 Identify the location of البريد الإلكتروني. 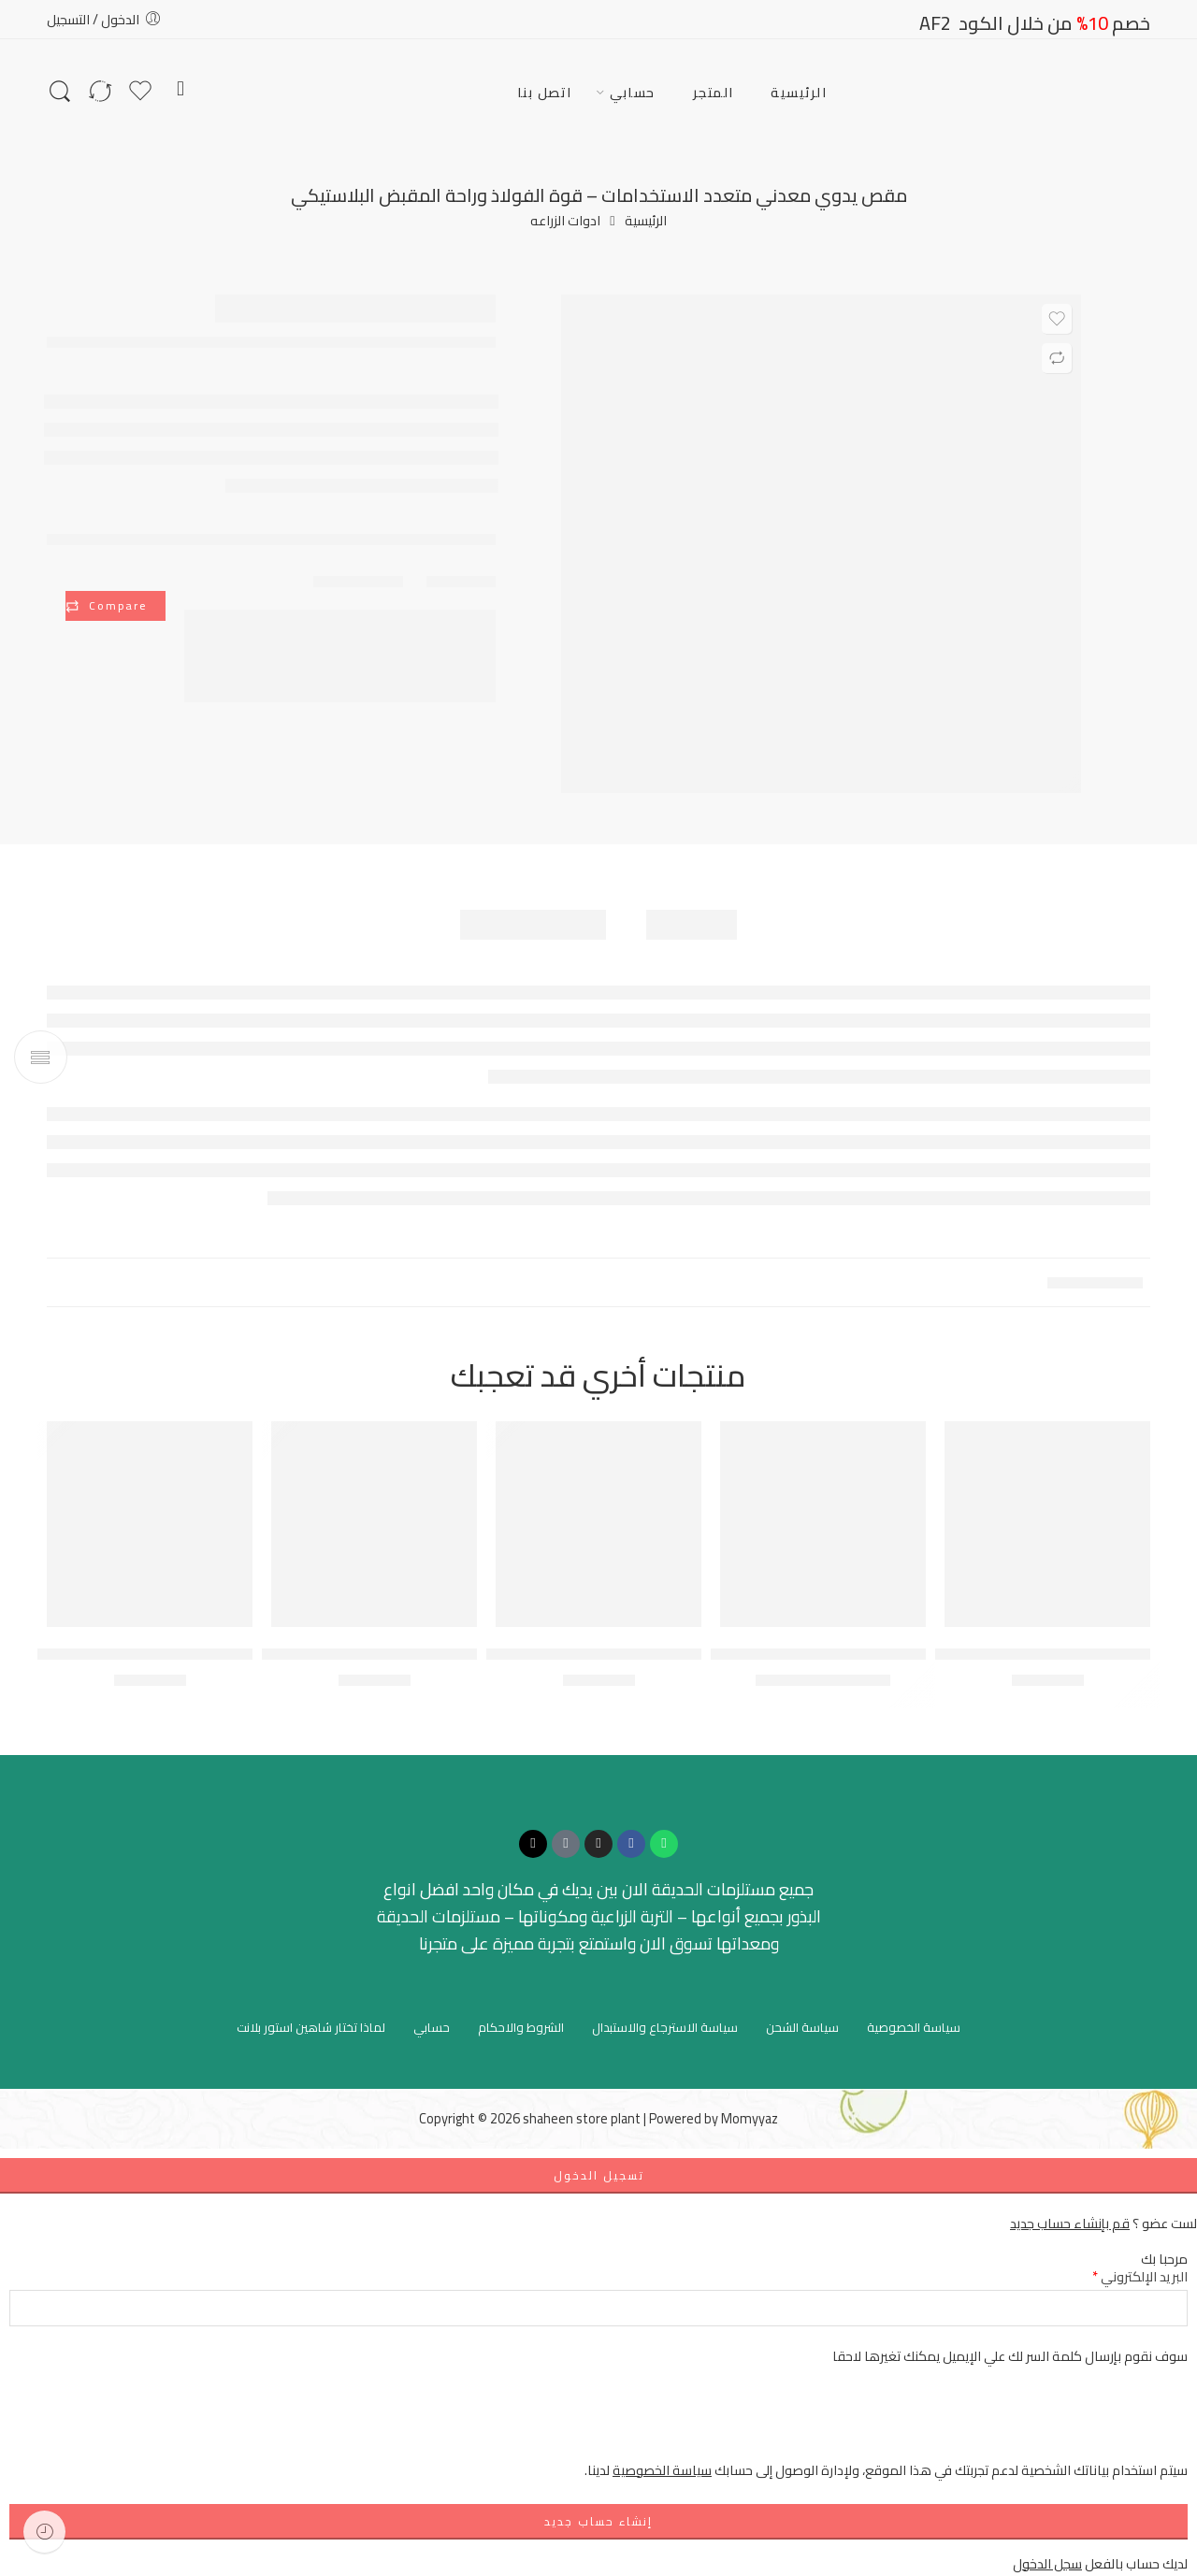
(1140, 2276).